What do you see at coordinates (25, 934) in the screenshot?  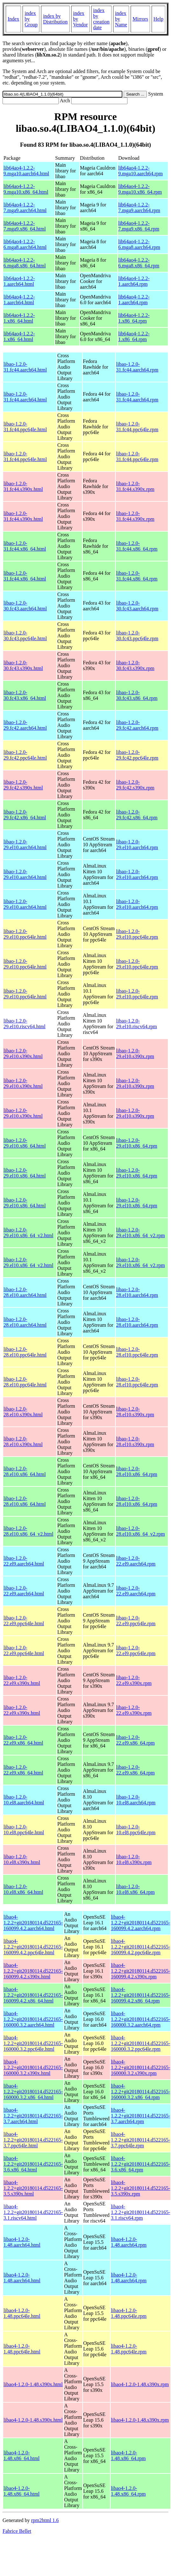 I see `libao-1.2.0-29.el10.ppc64le.html` at bounding box center [25, 934].